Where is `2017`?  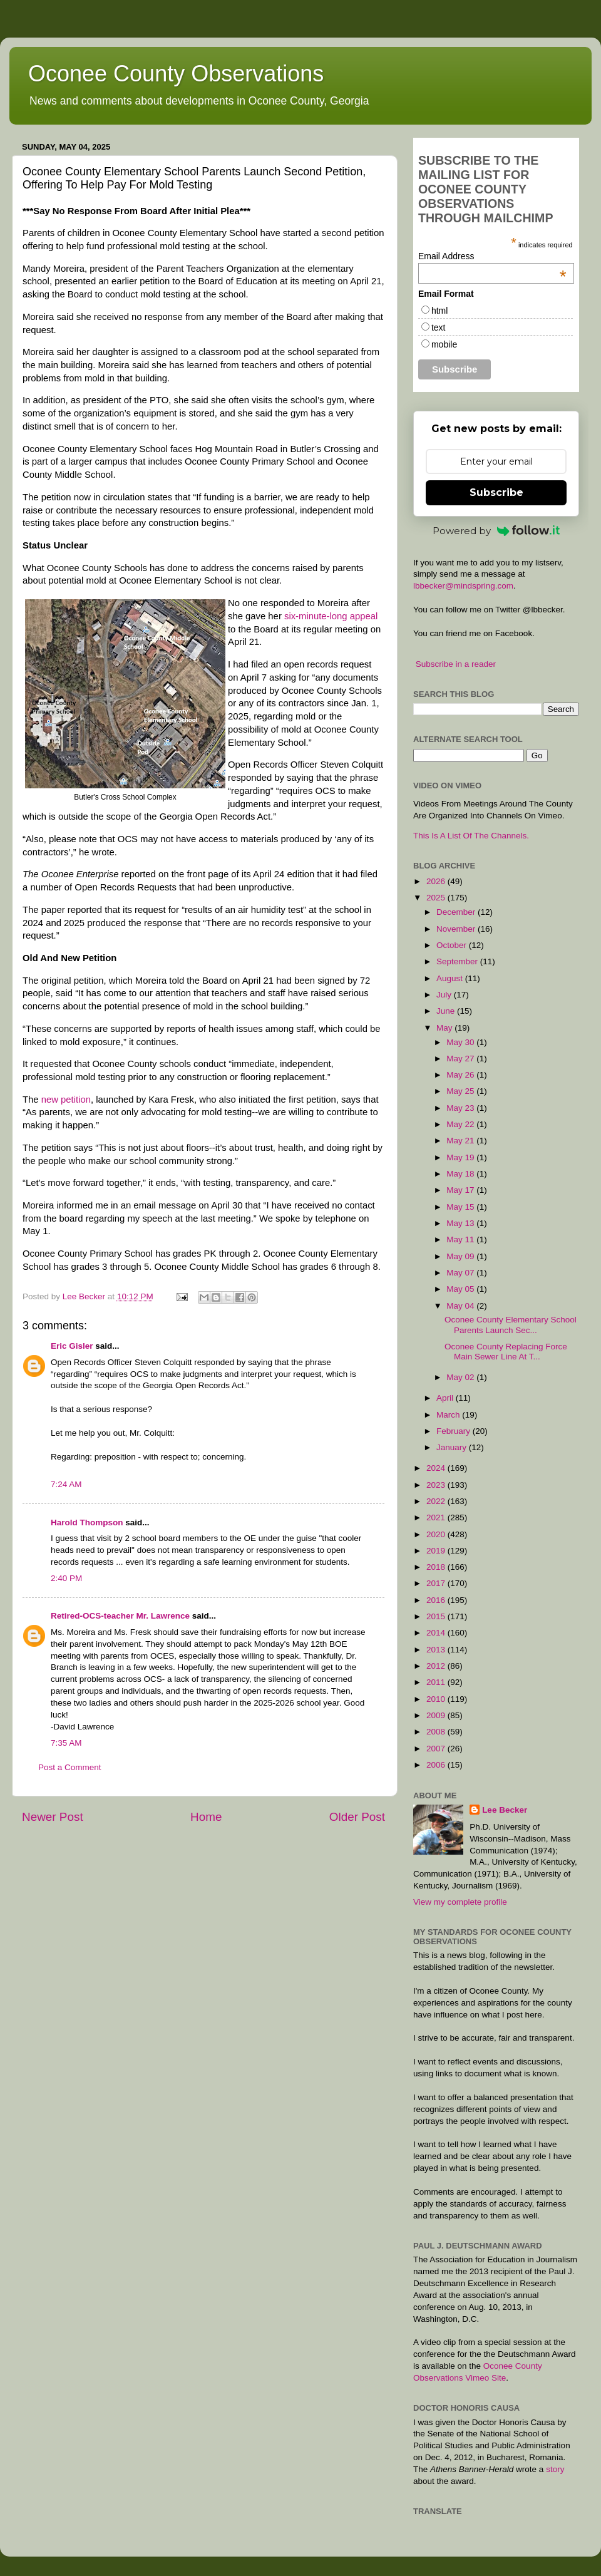
2017 is located at coordinates (437, 1583).